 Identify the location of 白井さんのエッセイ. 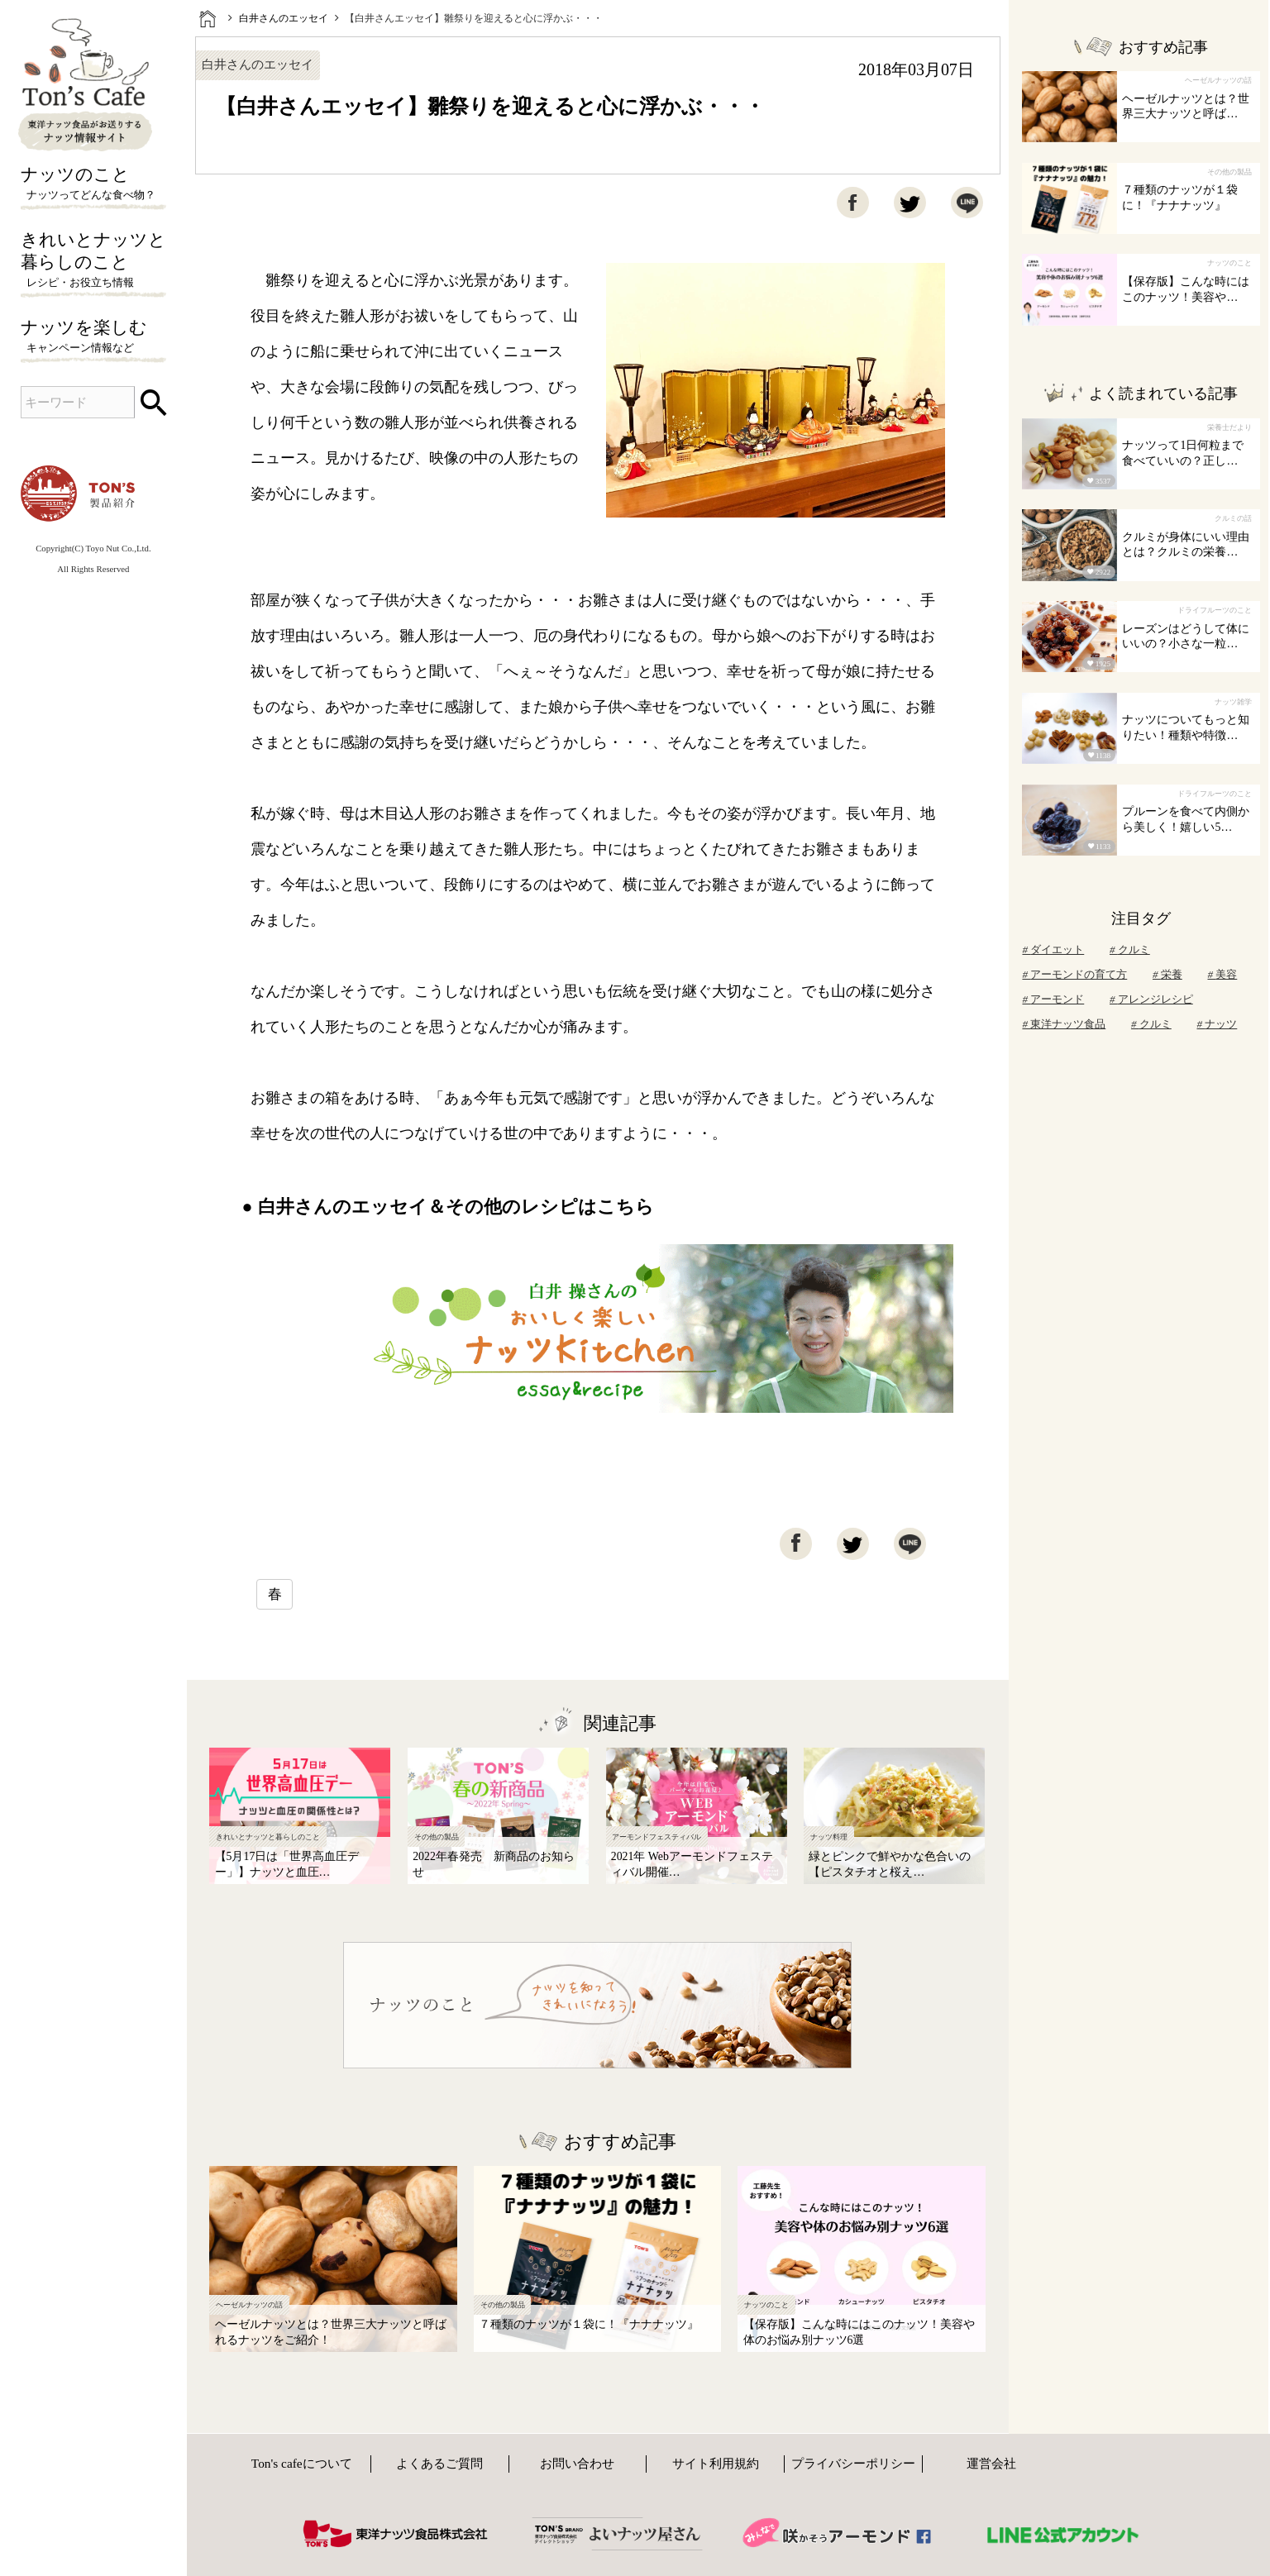
(283, 18).